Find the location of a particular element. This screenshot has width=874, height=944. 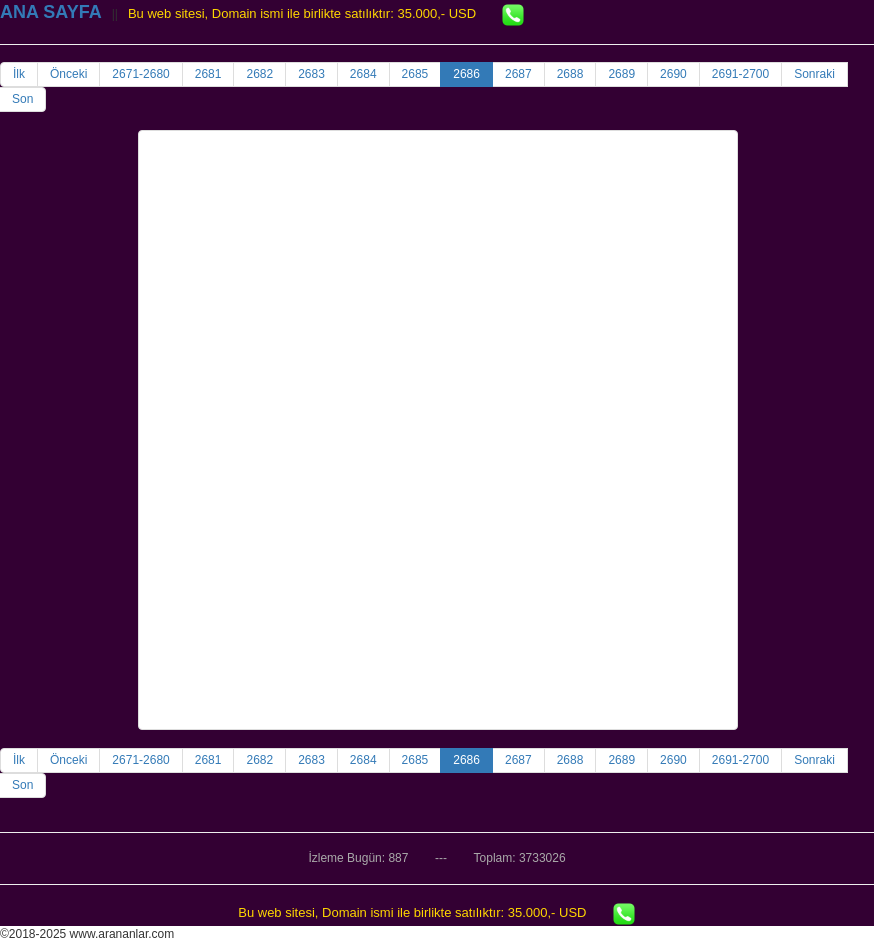

İlk is located at coordinates (19, 74).